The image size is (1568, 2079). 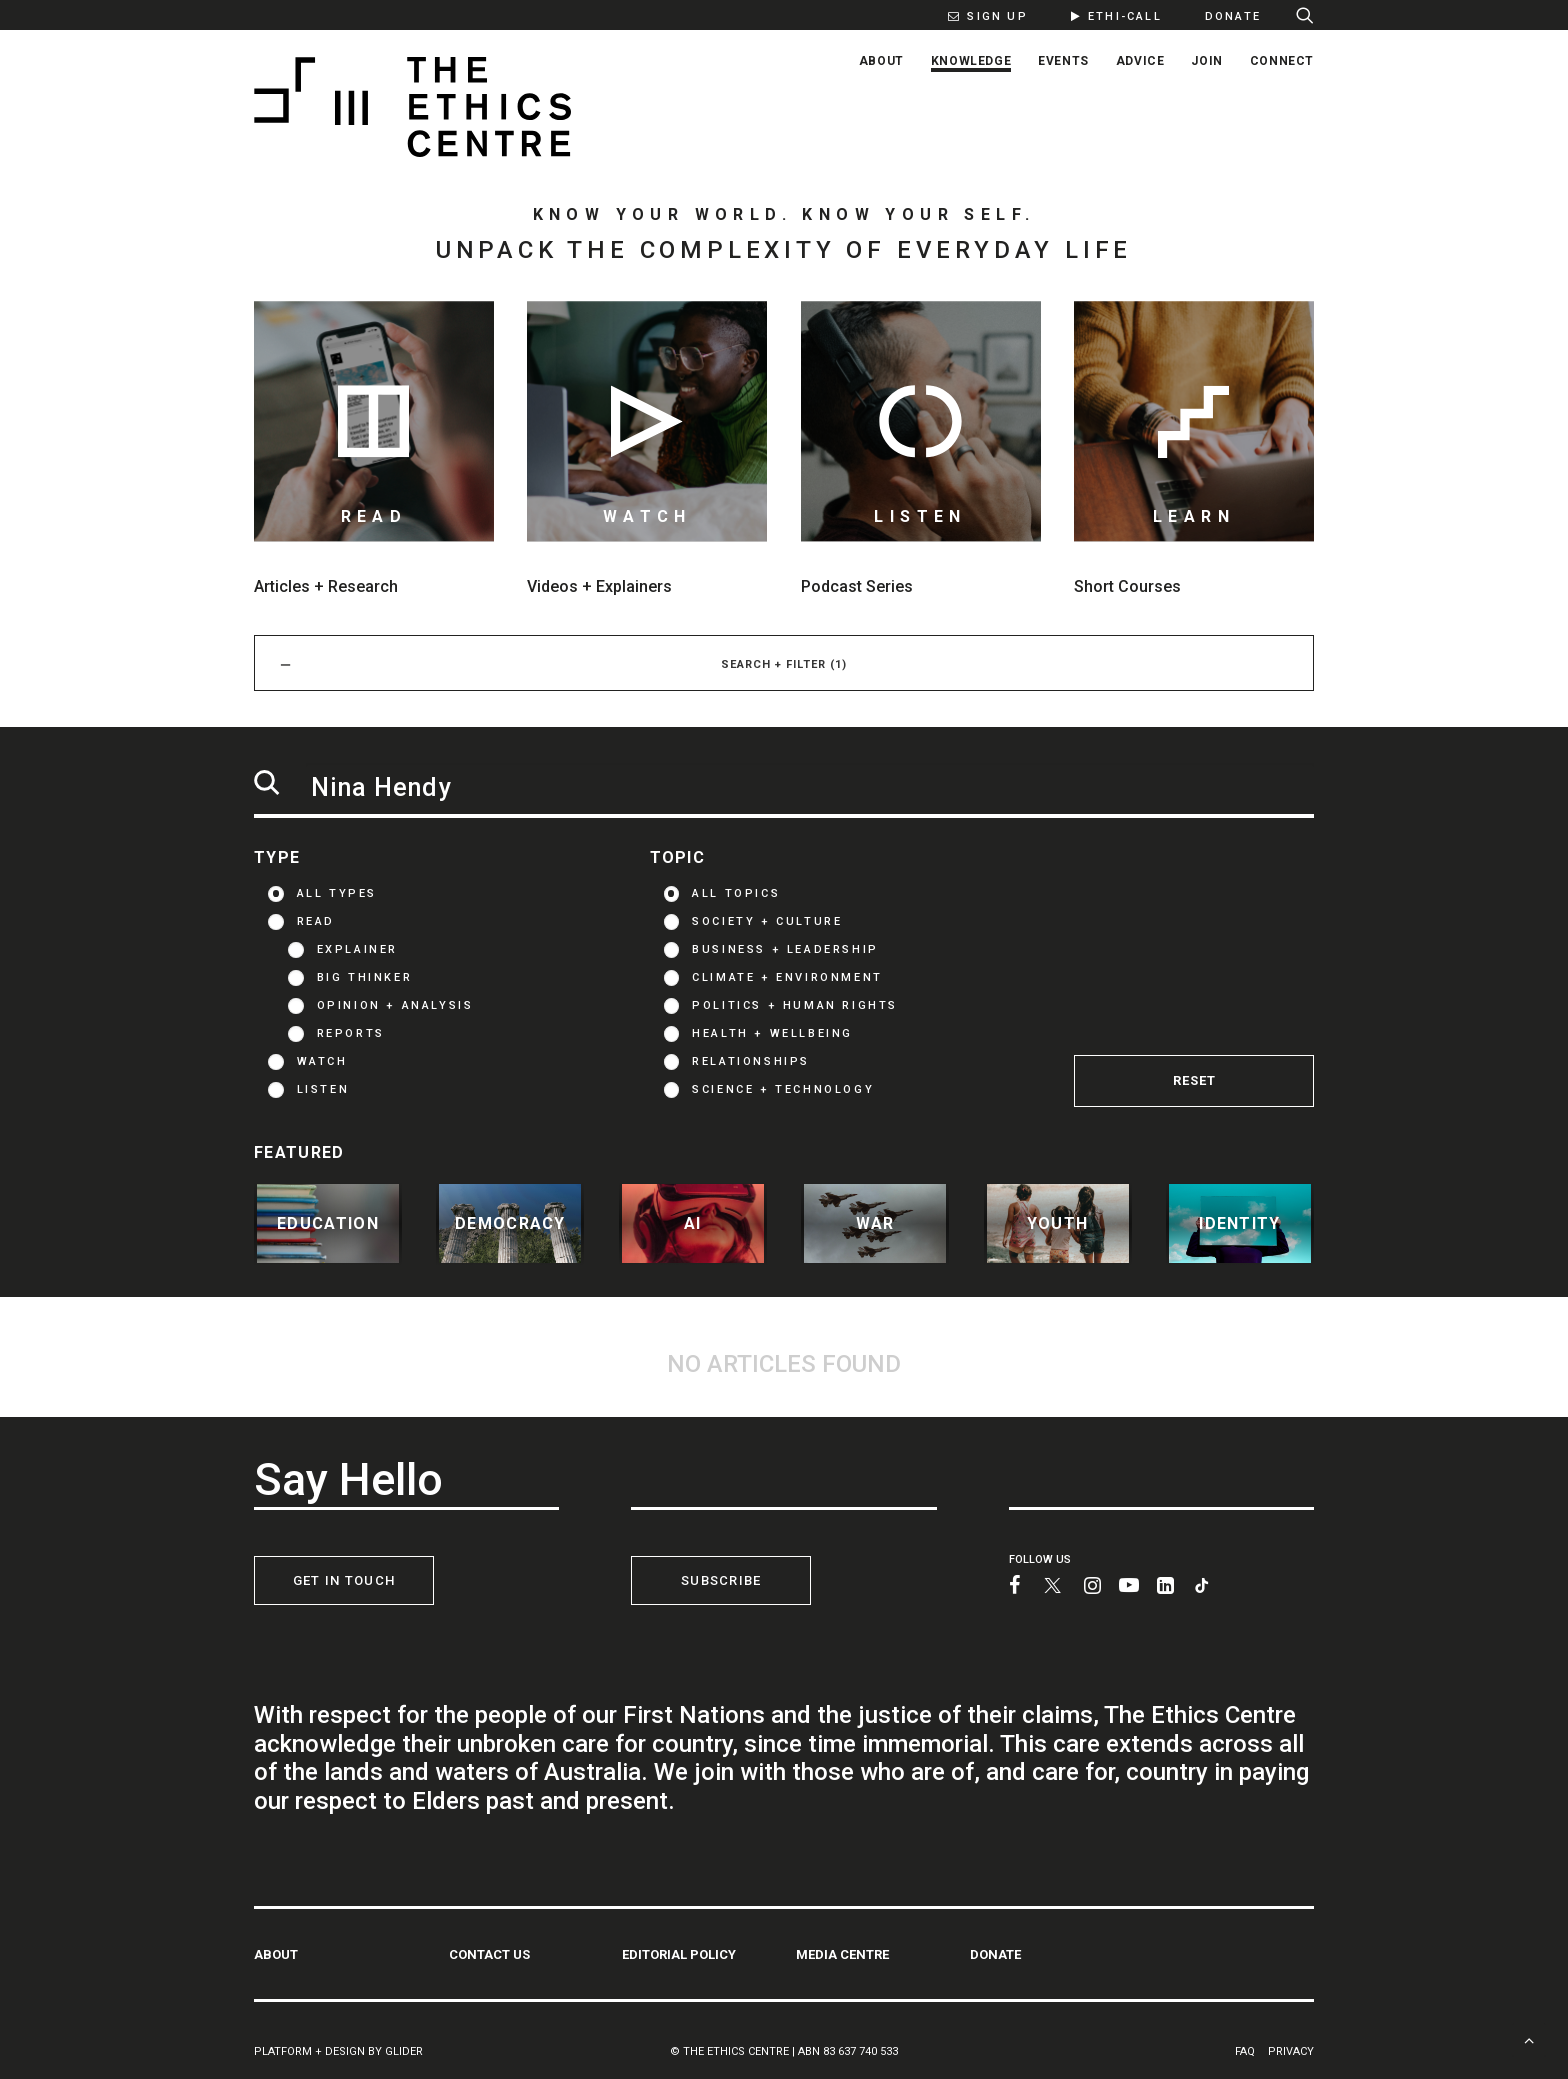 I want to click on [menuitem], so click(x=977, y=15).